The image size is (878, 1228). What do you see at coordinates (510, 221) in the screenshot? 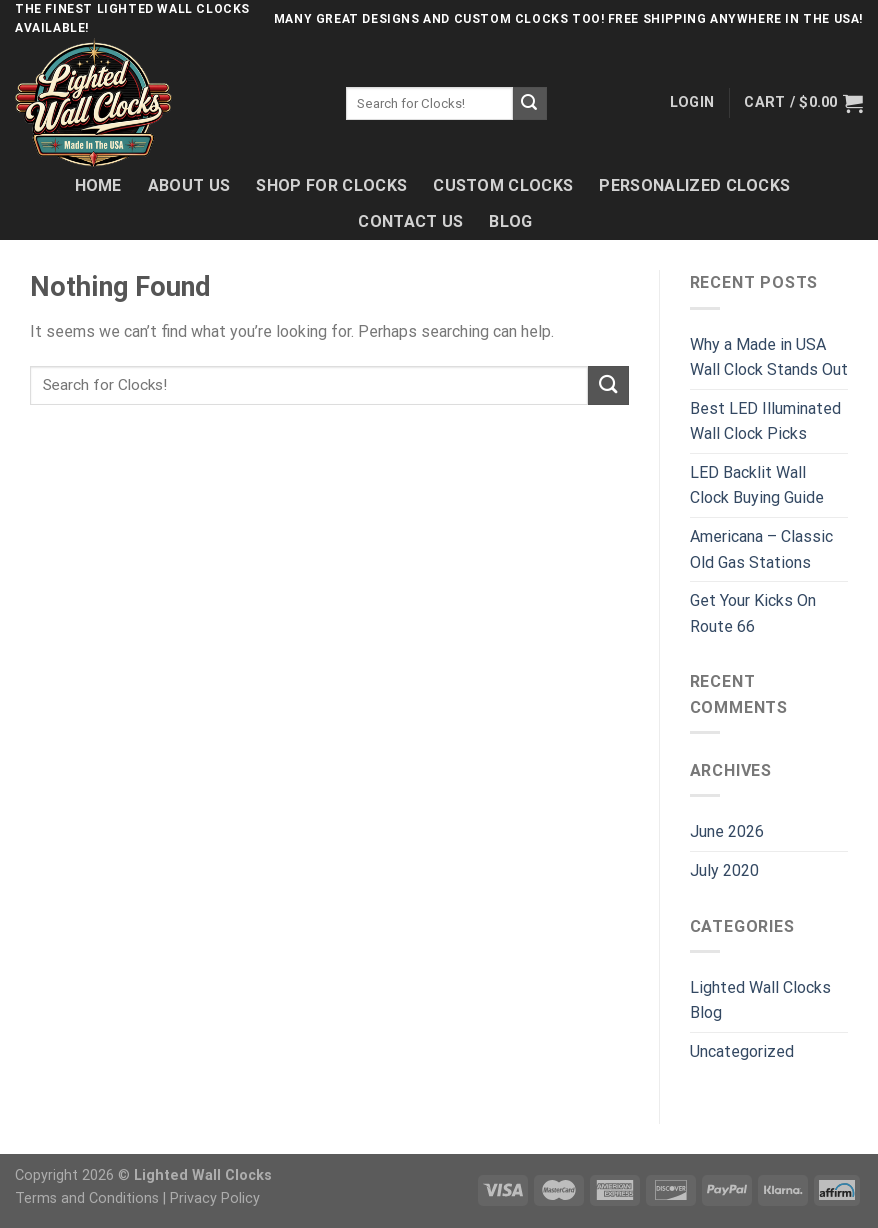
I see `Blog` at bounding box center [510, 221].